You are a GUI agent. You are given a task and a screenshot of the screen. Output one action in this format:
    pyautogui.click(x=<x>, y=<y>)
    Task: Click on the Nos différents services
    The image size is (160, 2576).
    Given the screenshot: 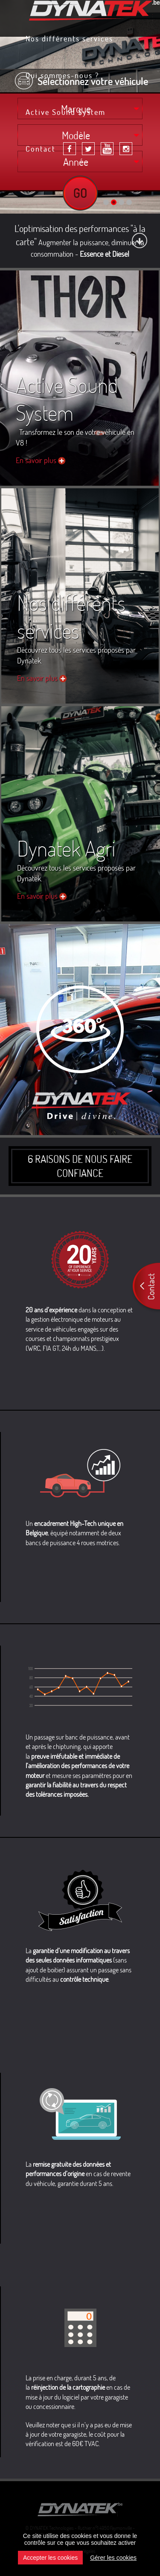 What is the action you would take?
    pyautogui.click(x=69, y=39)
    